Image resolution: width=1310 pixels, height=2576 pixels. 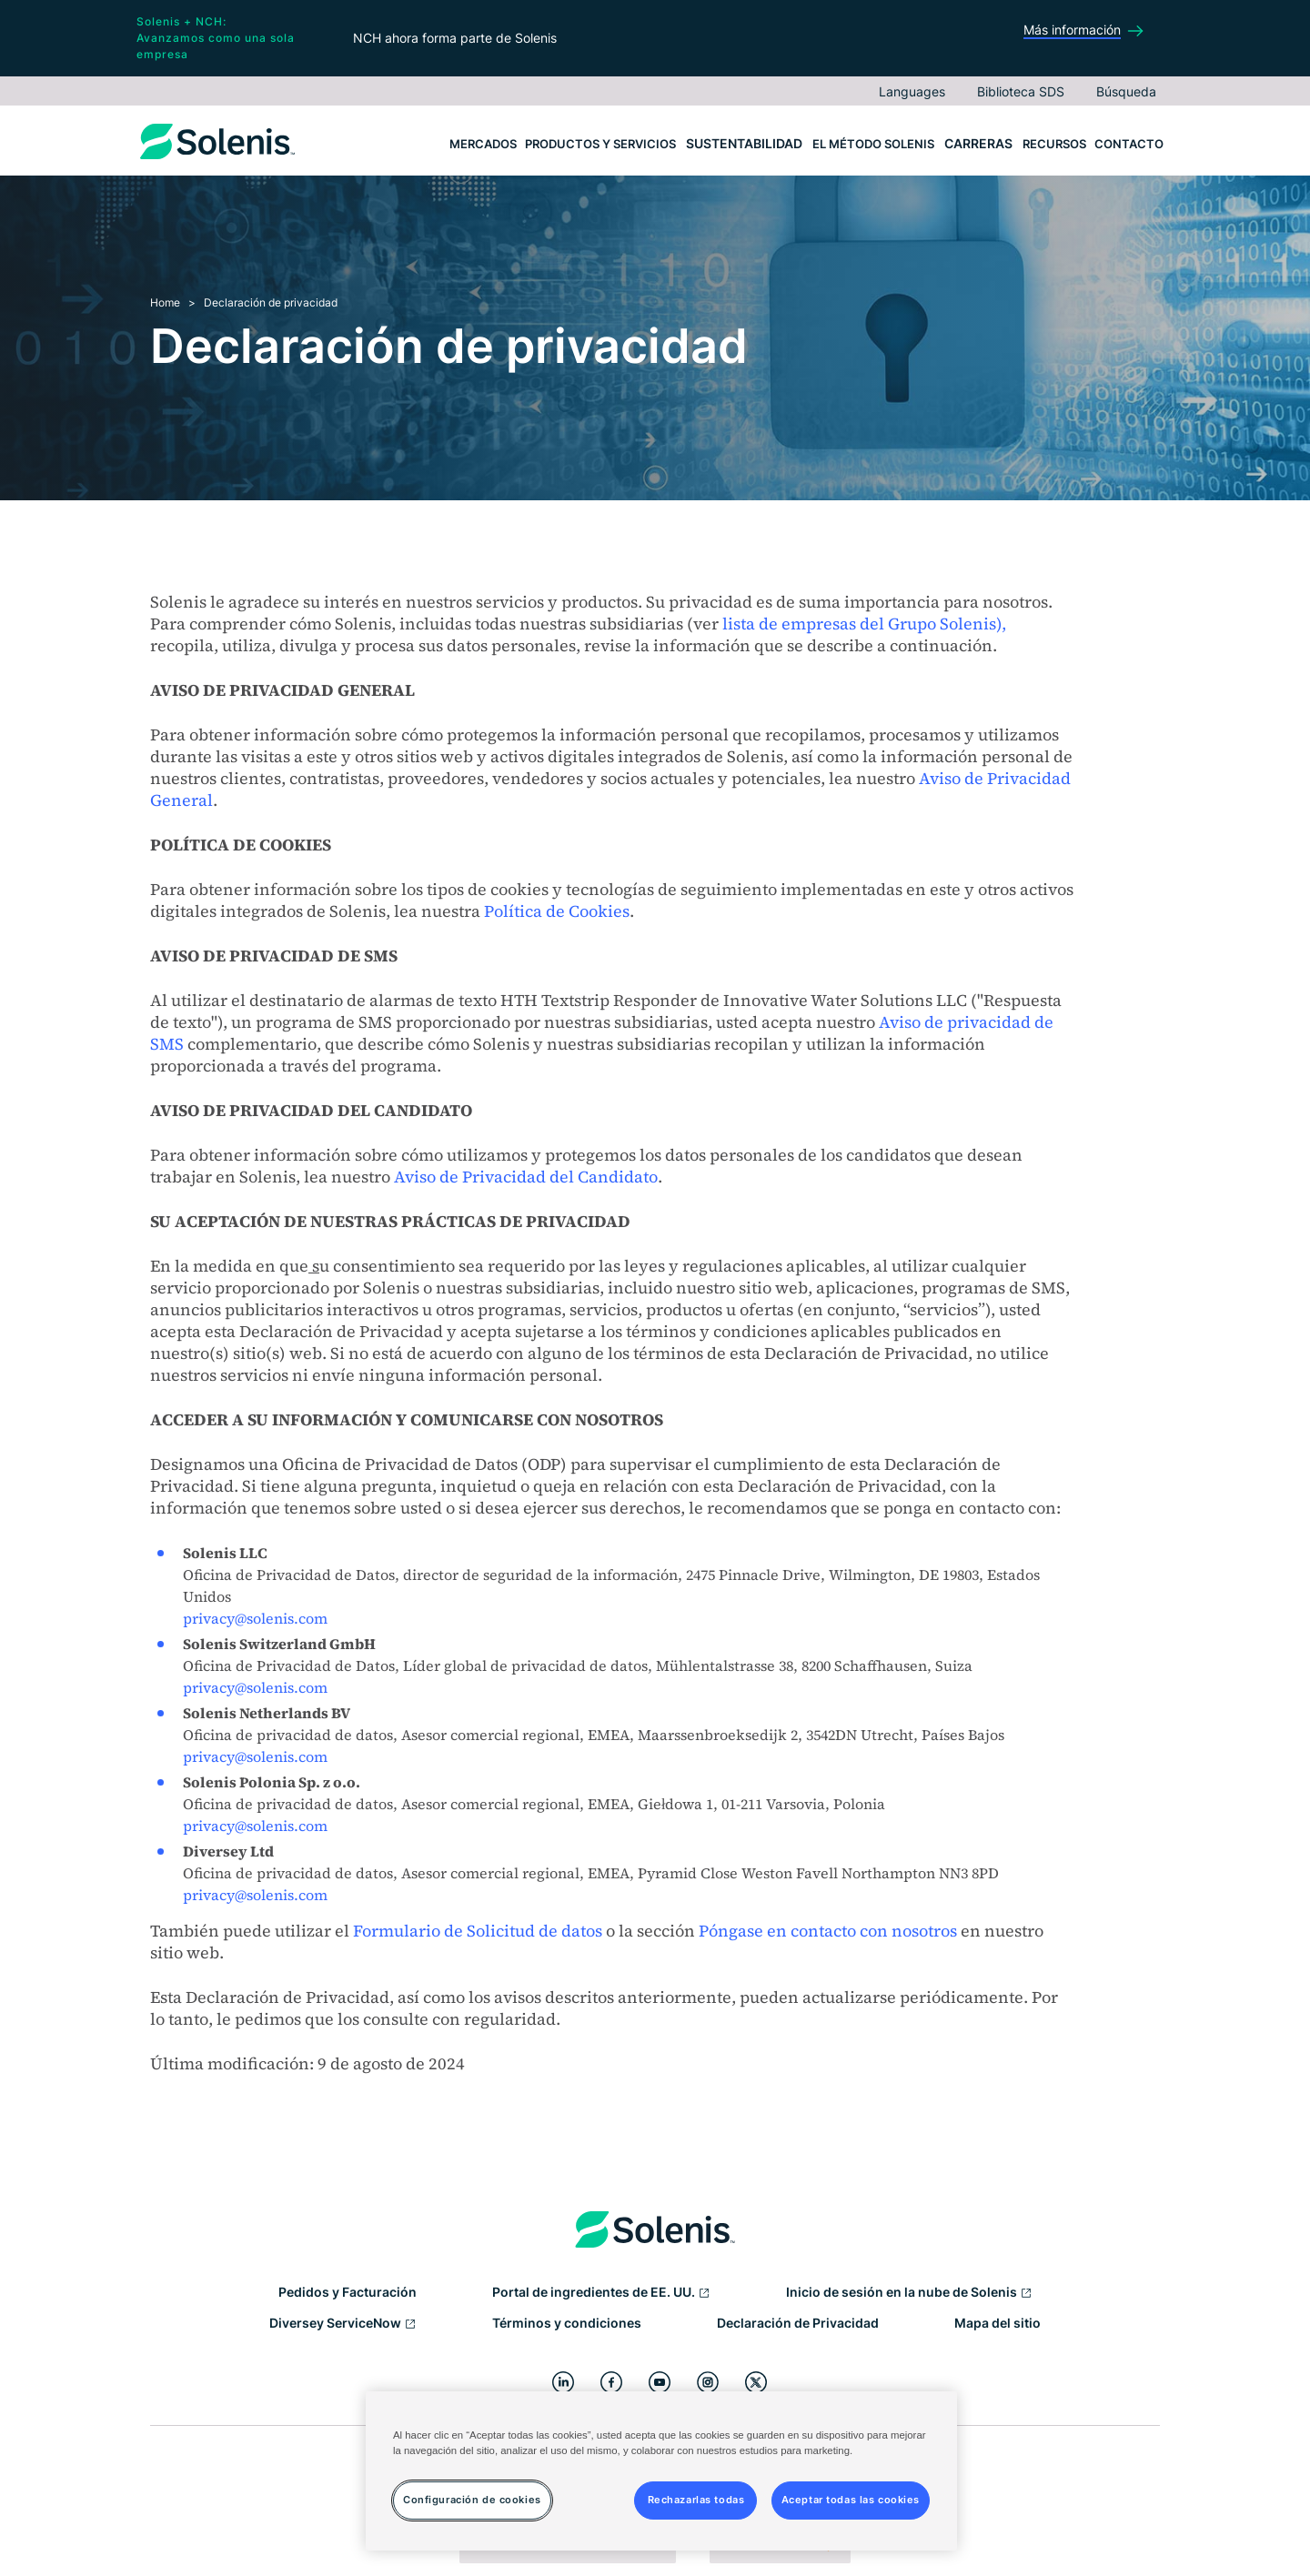 I want to click on Aviso de Privacidad del Candidato, so click(x=526, y=1176).